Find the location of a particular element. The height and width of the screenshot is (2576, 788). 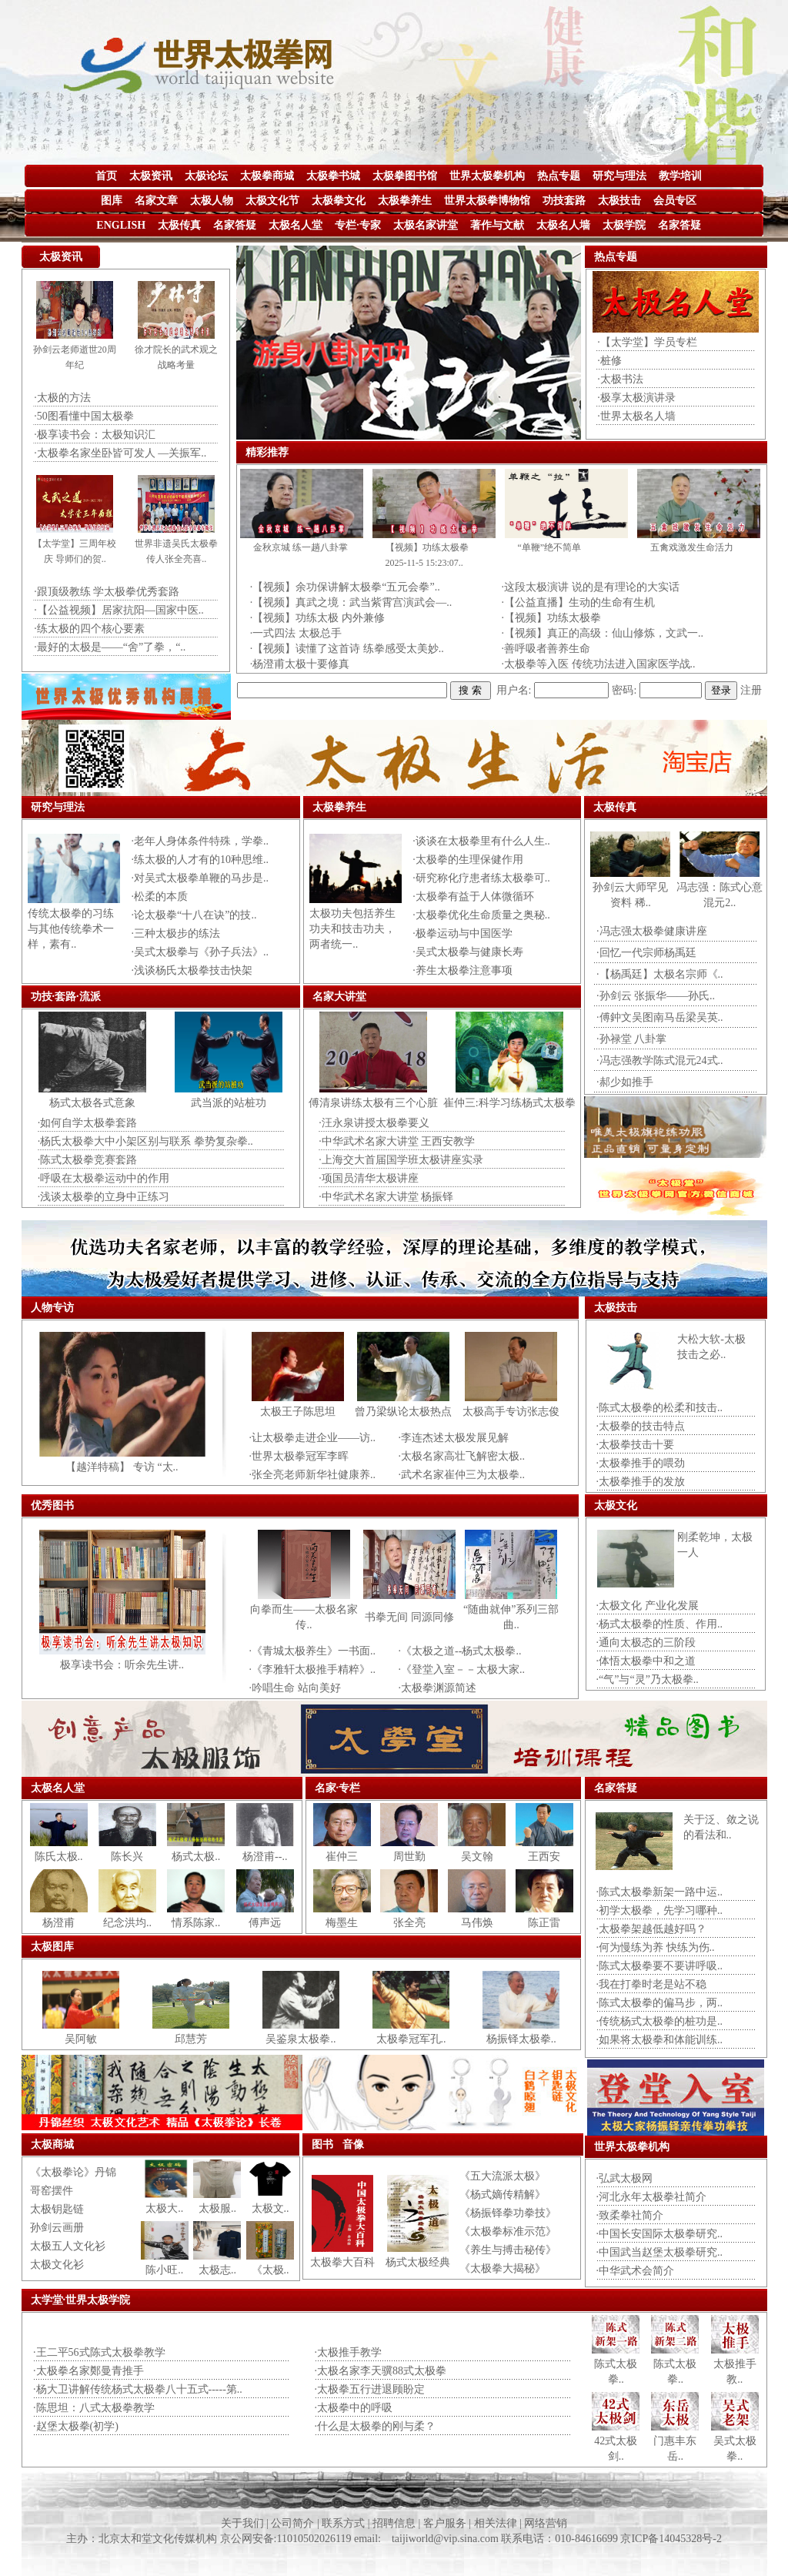

·陈式太极拳新架一路中运.. is located at coordinates (659, 1892).